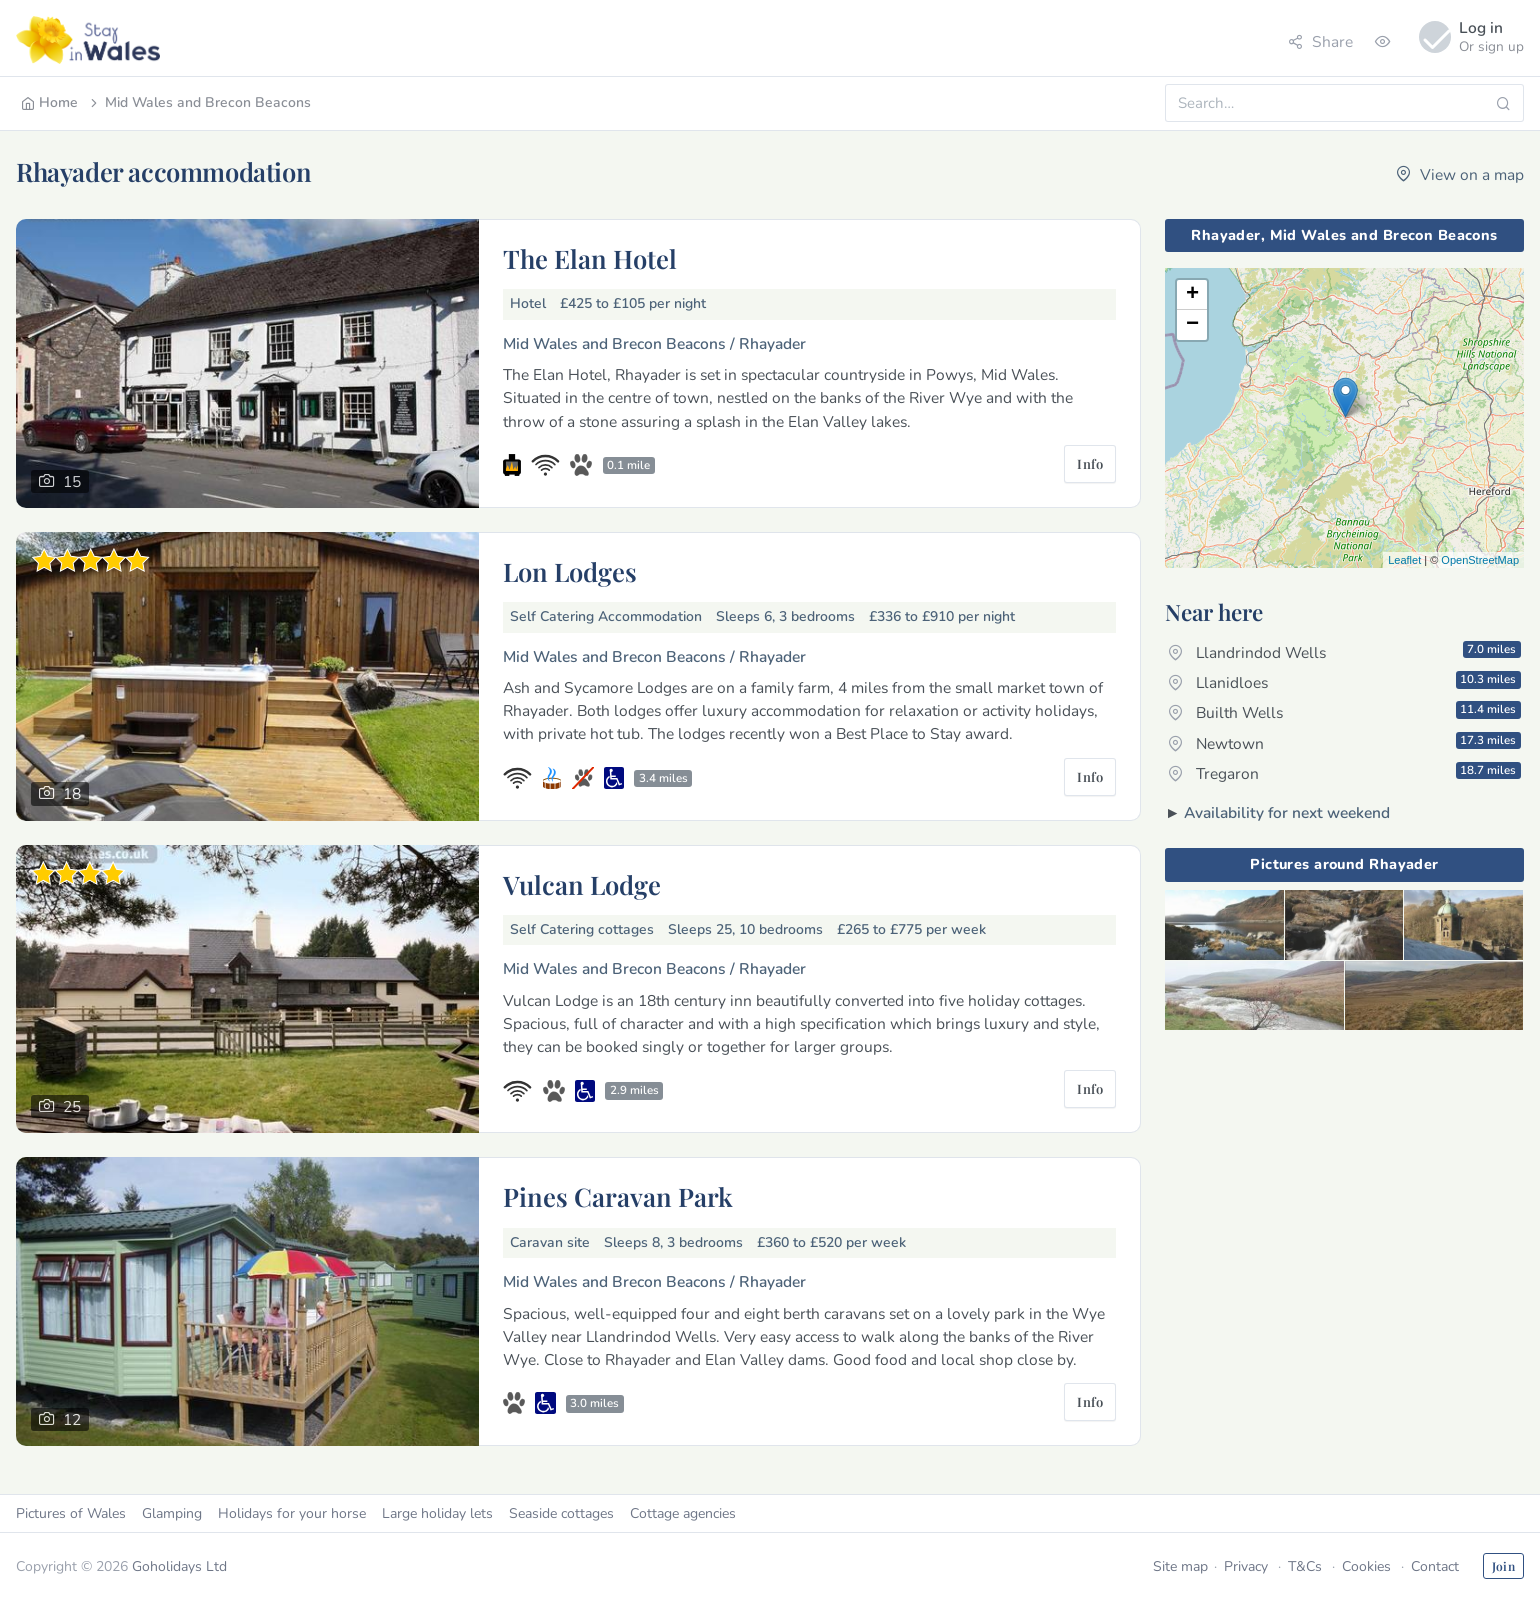 This screenshot has height=1599, width=1540. What do you see at coordinates (1344, 712) in the screenshot?
I see `Builth Wells` at bounding box center [1344, 712].